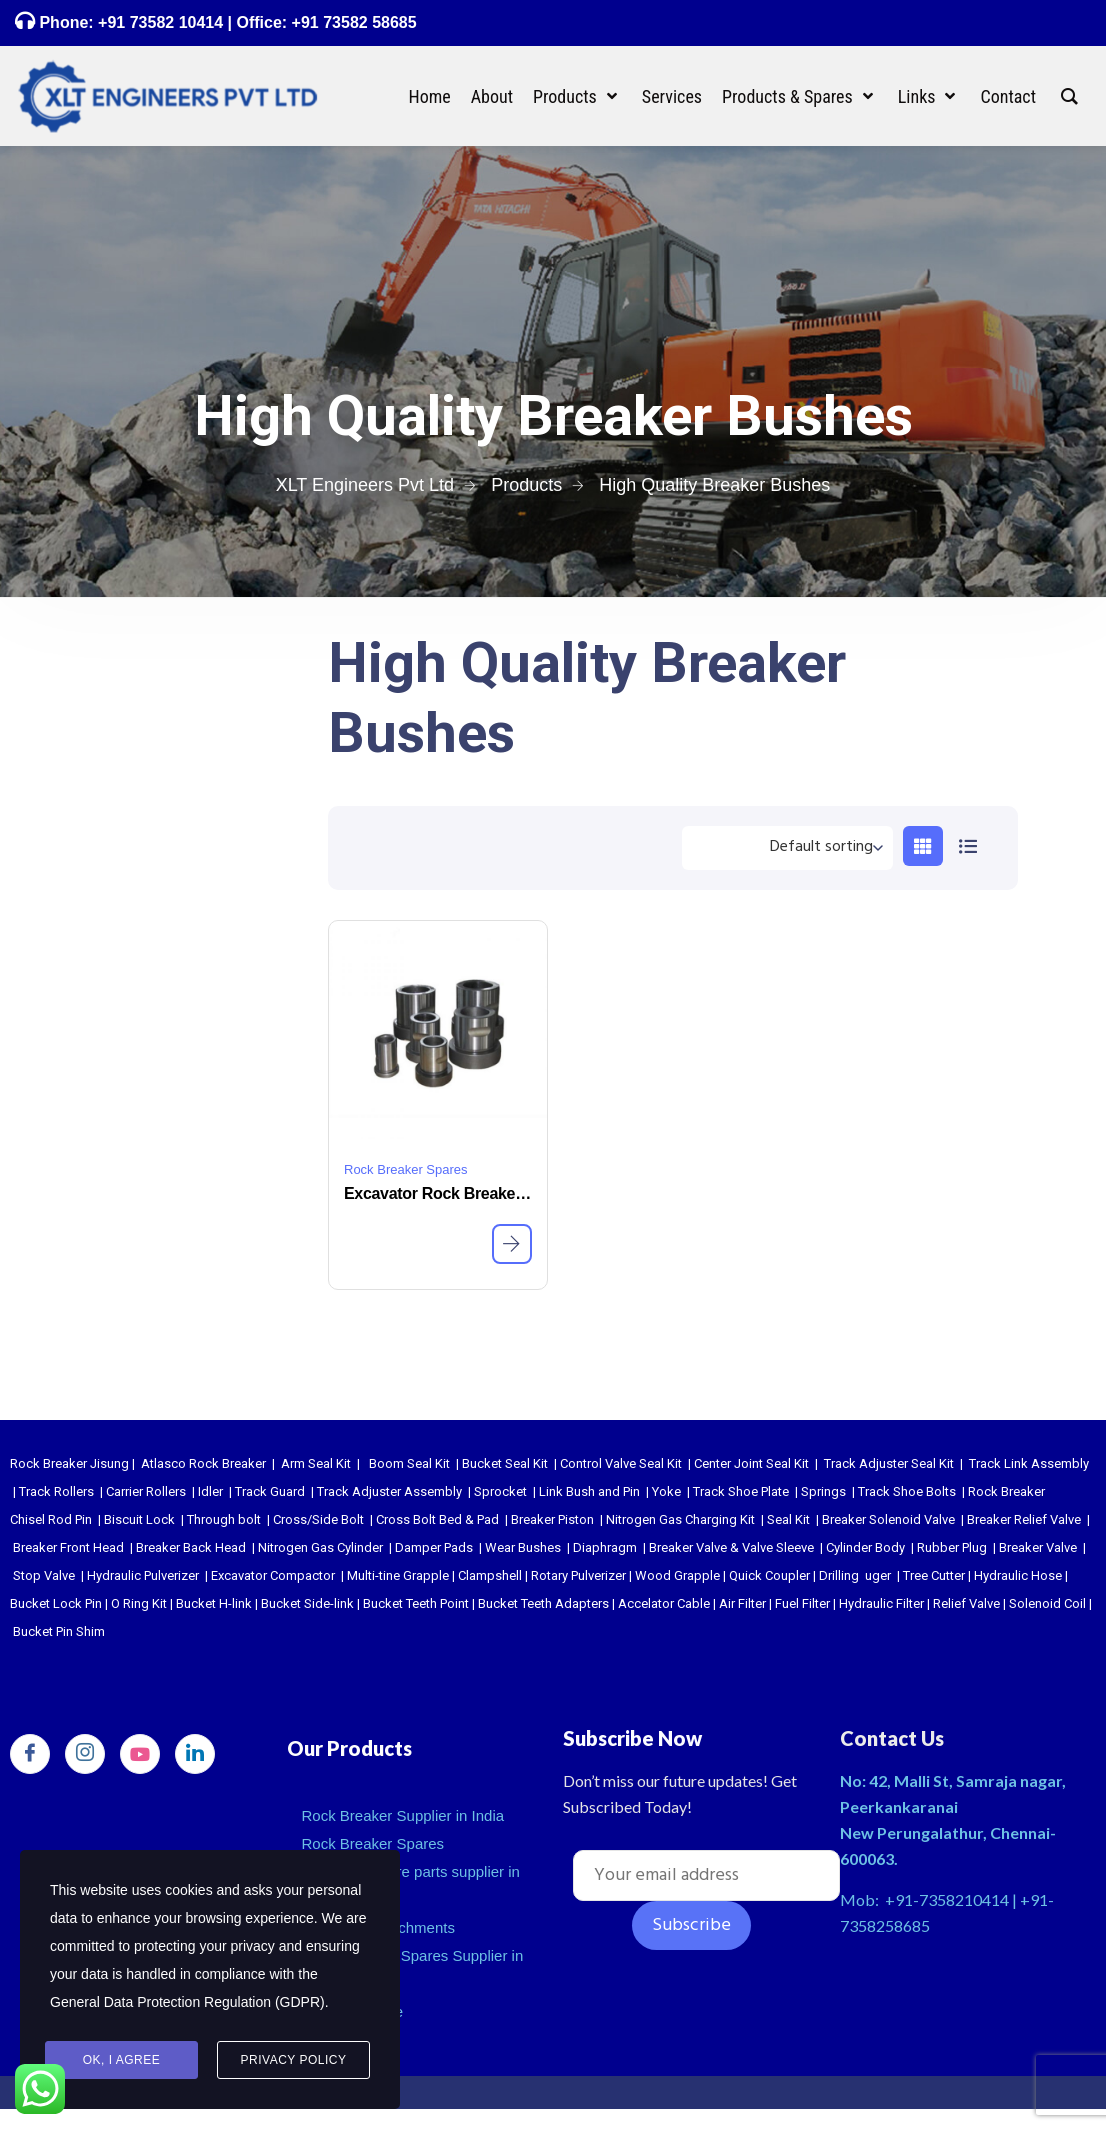  I want to click on Cross/Side Bolt, so click(318, 1519).